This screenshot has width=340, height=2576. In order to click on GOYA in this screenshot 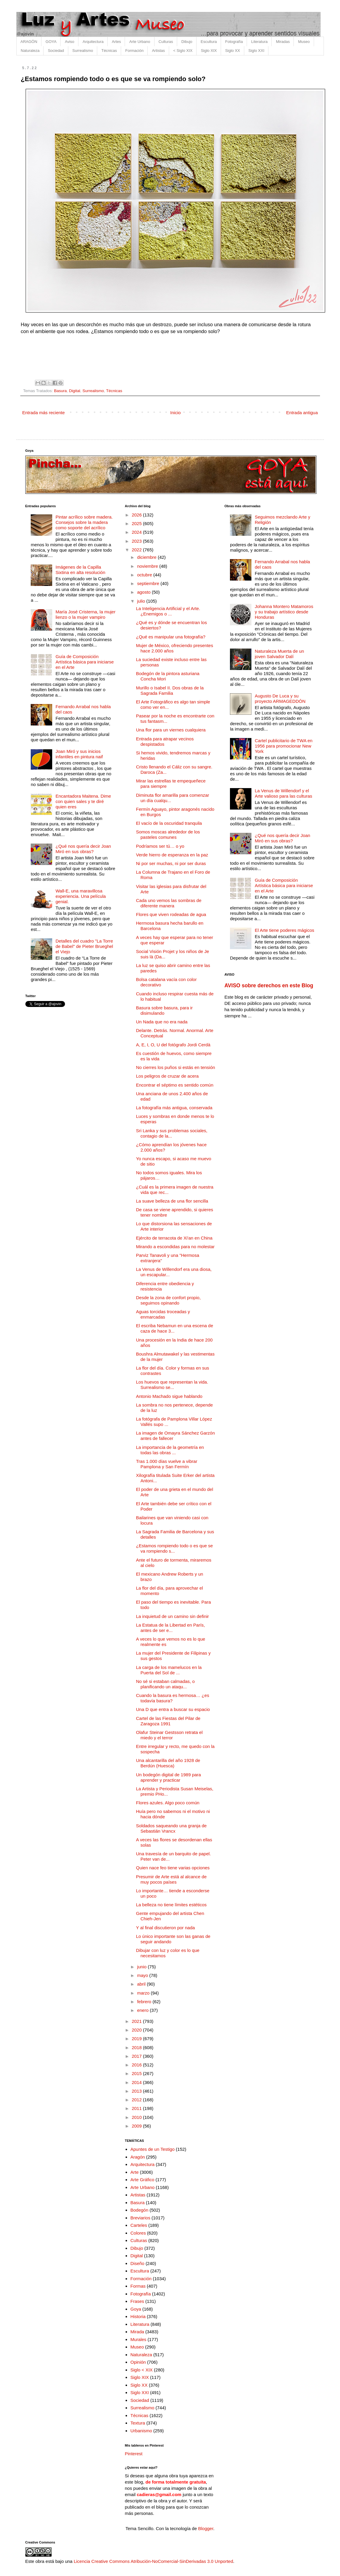, I will do `click(51, 41)`.